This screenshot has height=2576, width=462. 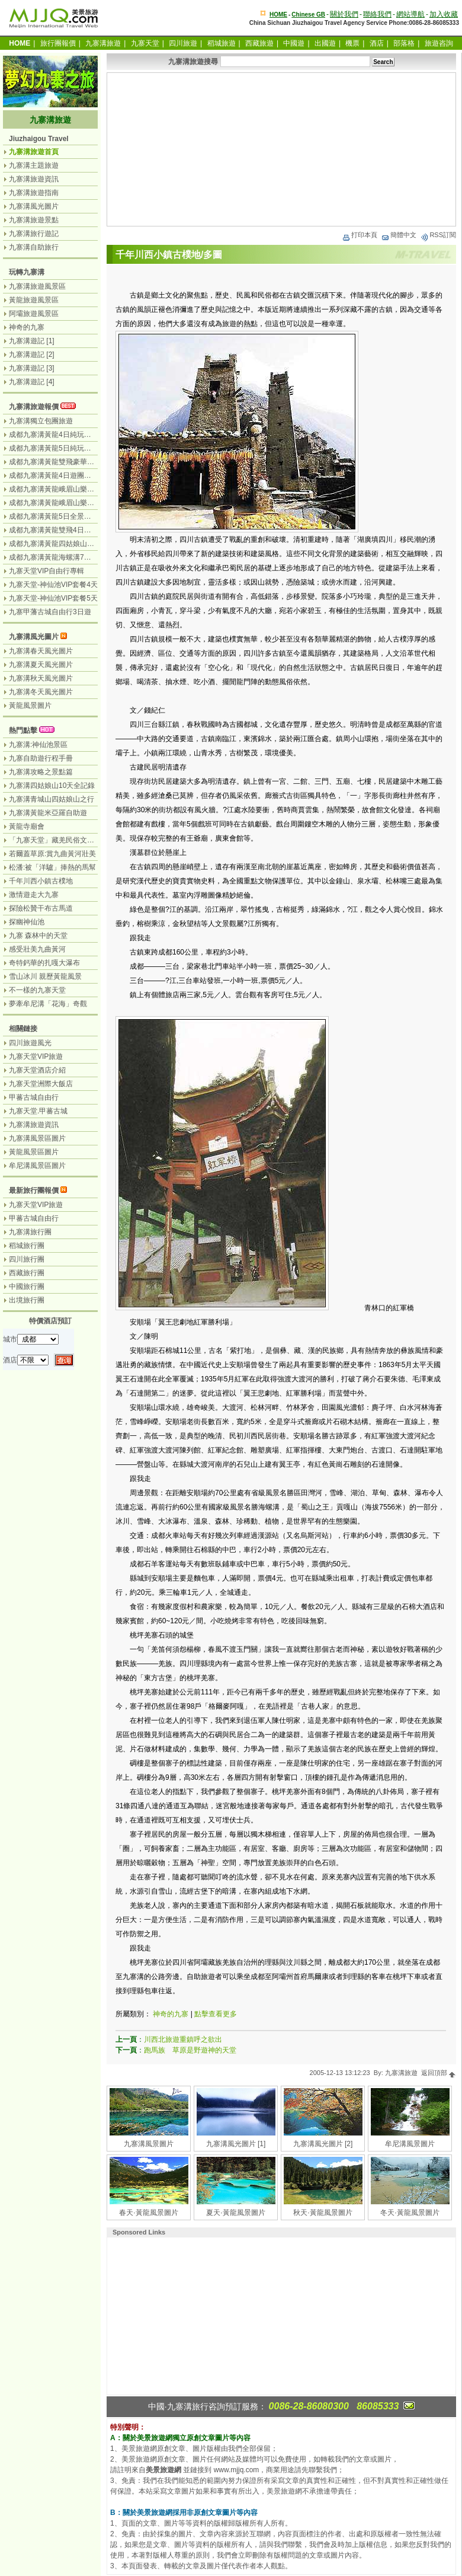 What do you see at coordinates (377, 43) in the screenshot?
I see `酒店` at bounding box center [377, 43].